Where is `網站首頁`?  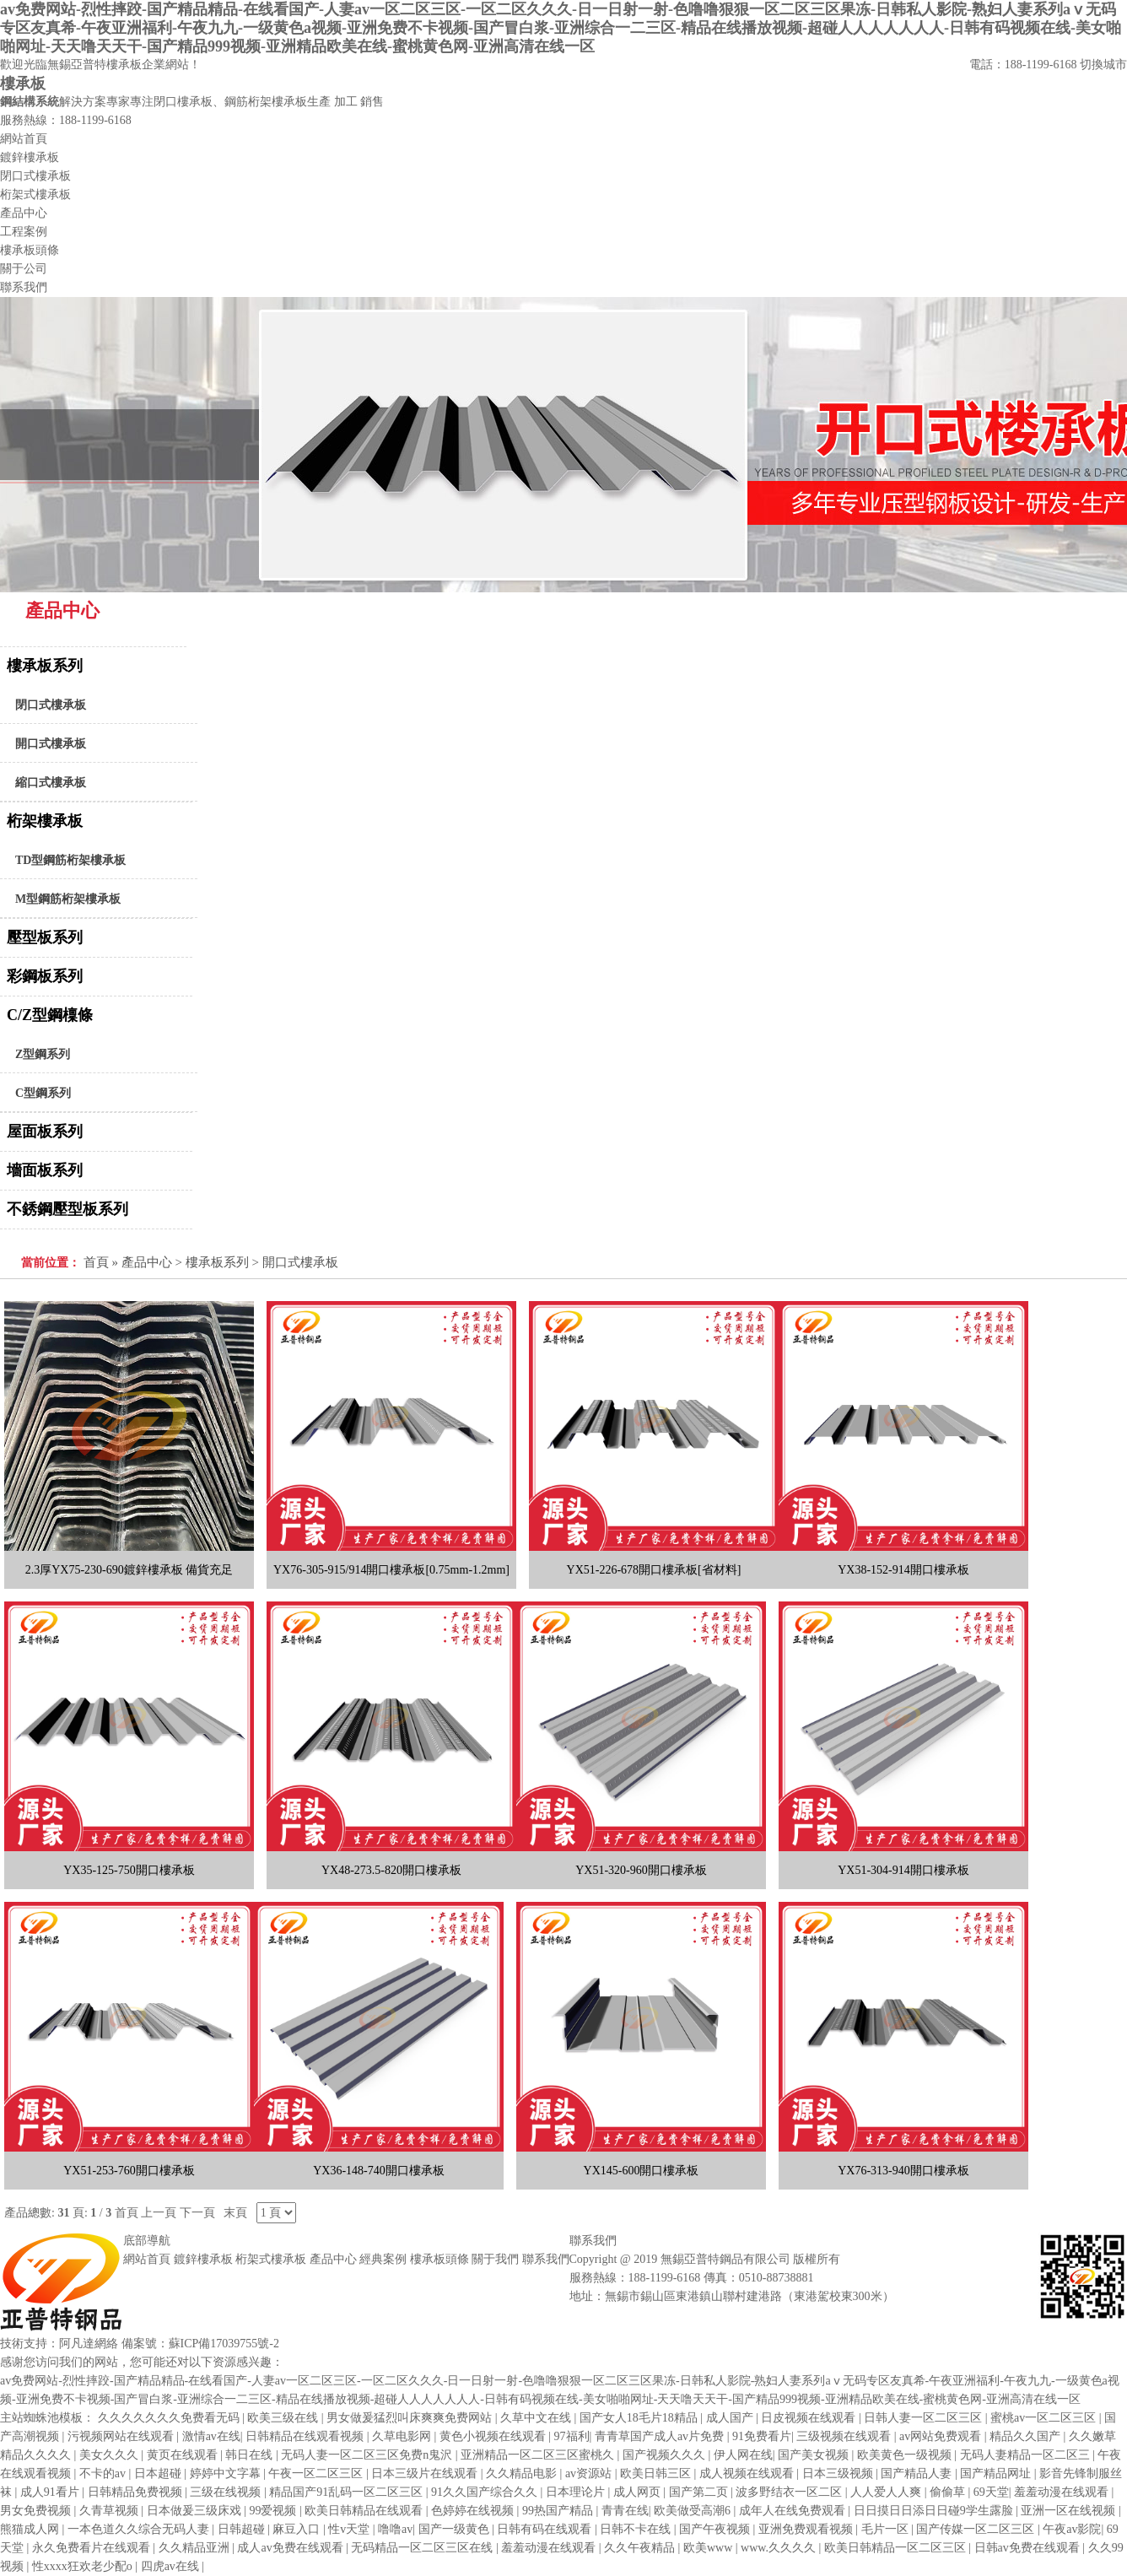
網站首頁 is located at coordinates (146, 2259).